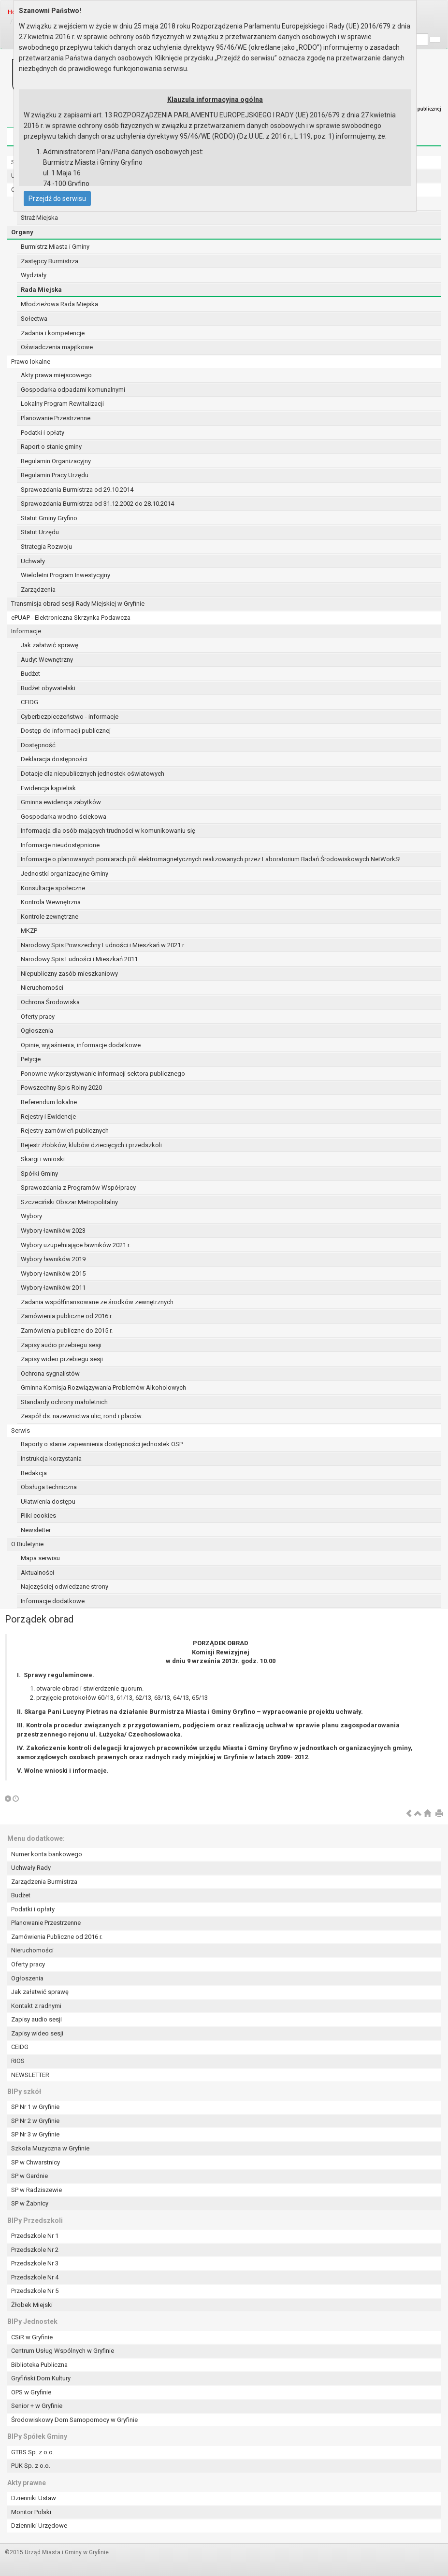 The height and width of the screenshot is (2576, 448). Describe the element at coordinates (39, 1173) in the screenshot. I see `Spółki Gminy` at that location.